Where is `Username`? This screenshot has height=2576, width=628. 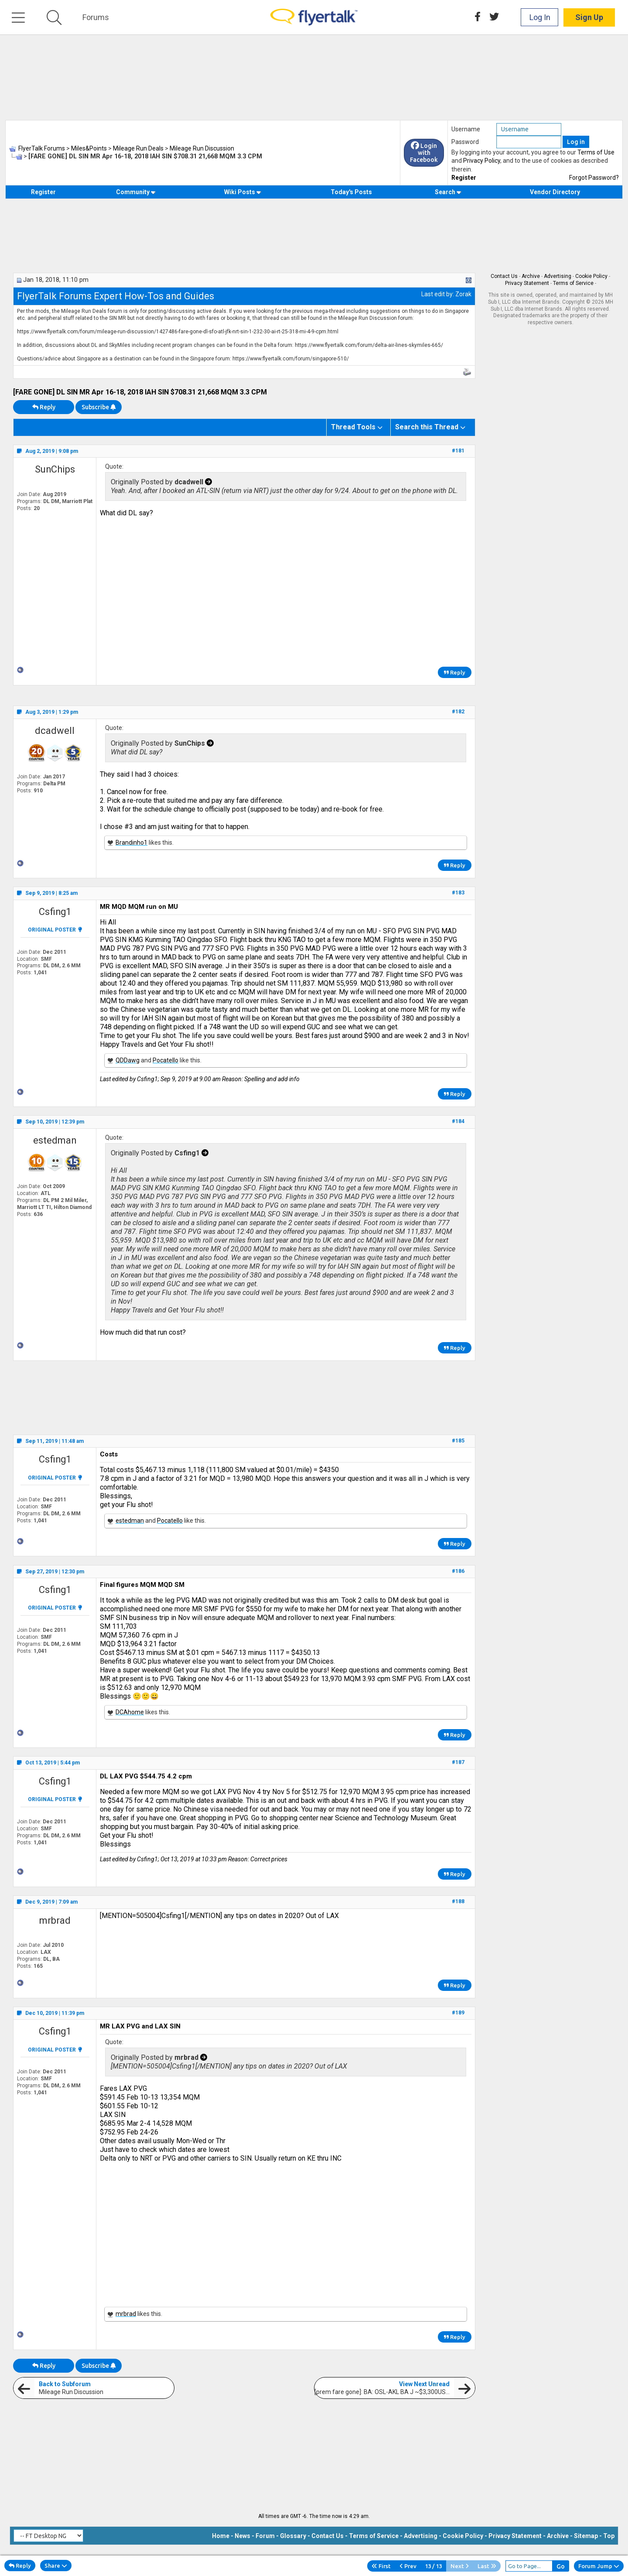 Username is located at coordinates (465, 129).